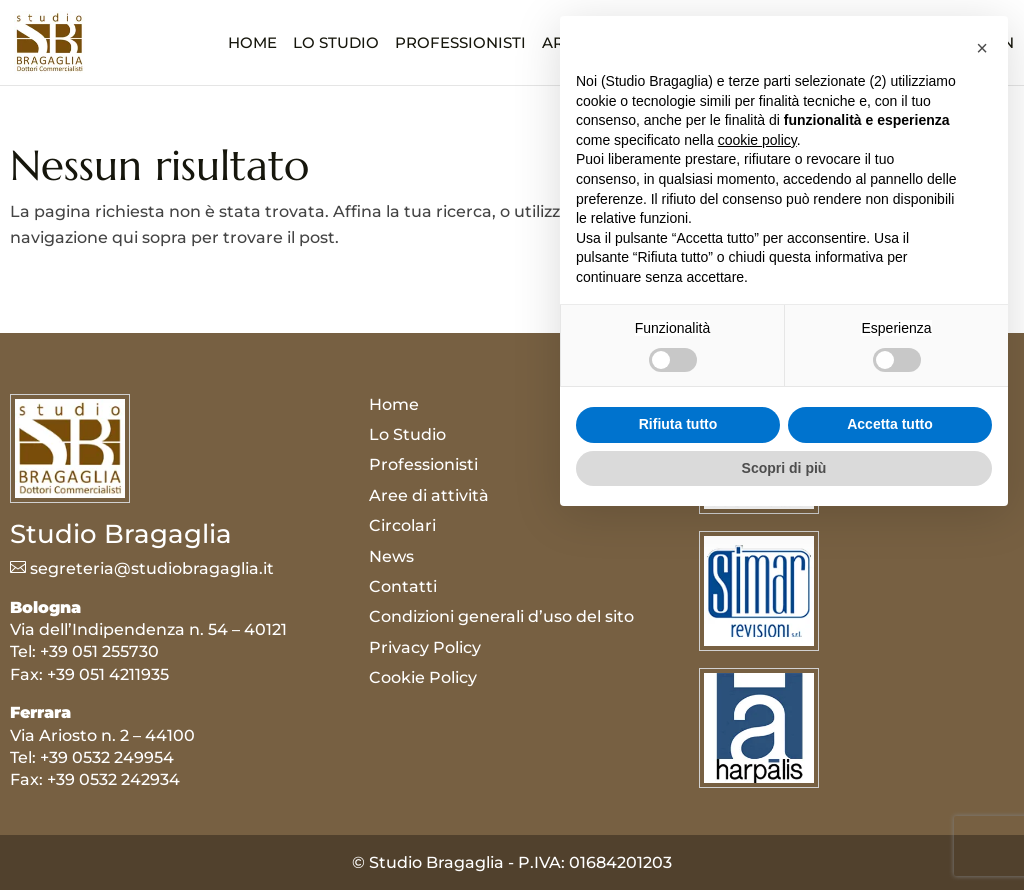 The width and height of the screenshot is (1024, 890). What do you see at coordinates (736, 44) in the screenshot?
I see `Circolari` at bounding box center [736, 44].